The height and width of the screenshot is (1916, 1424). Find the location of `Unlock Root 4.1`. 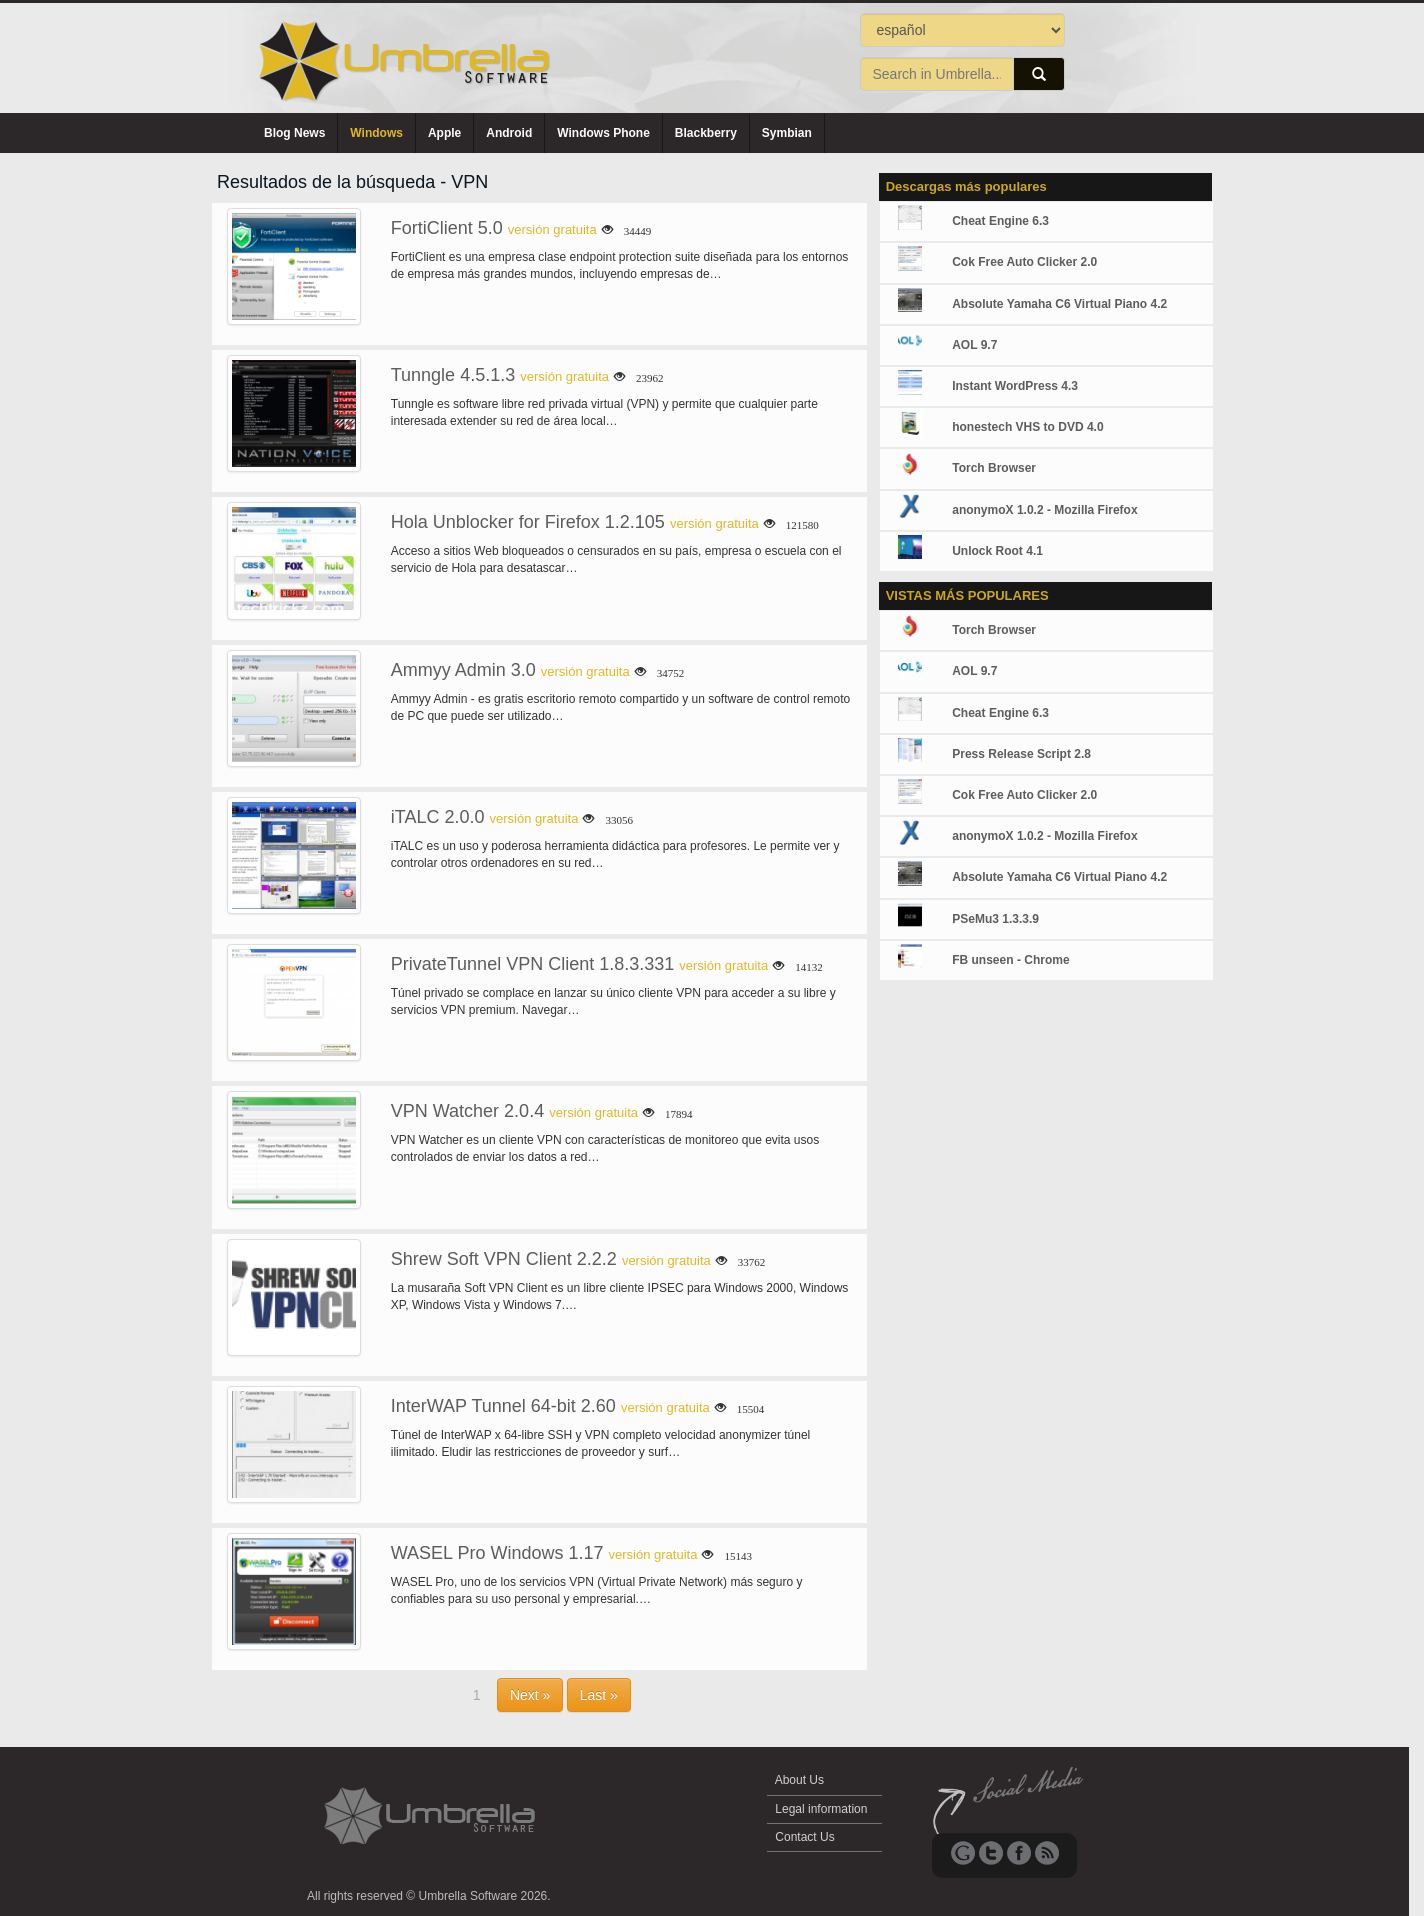

Unlock Root 4.1 is located at coordinates (997, 551).